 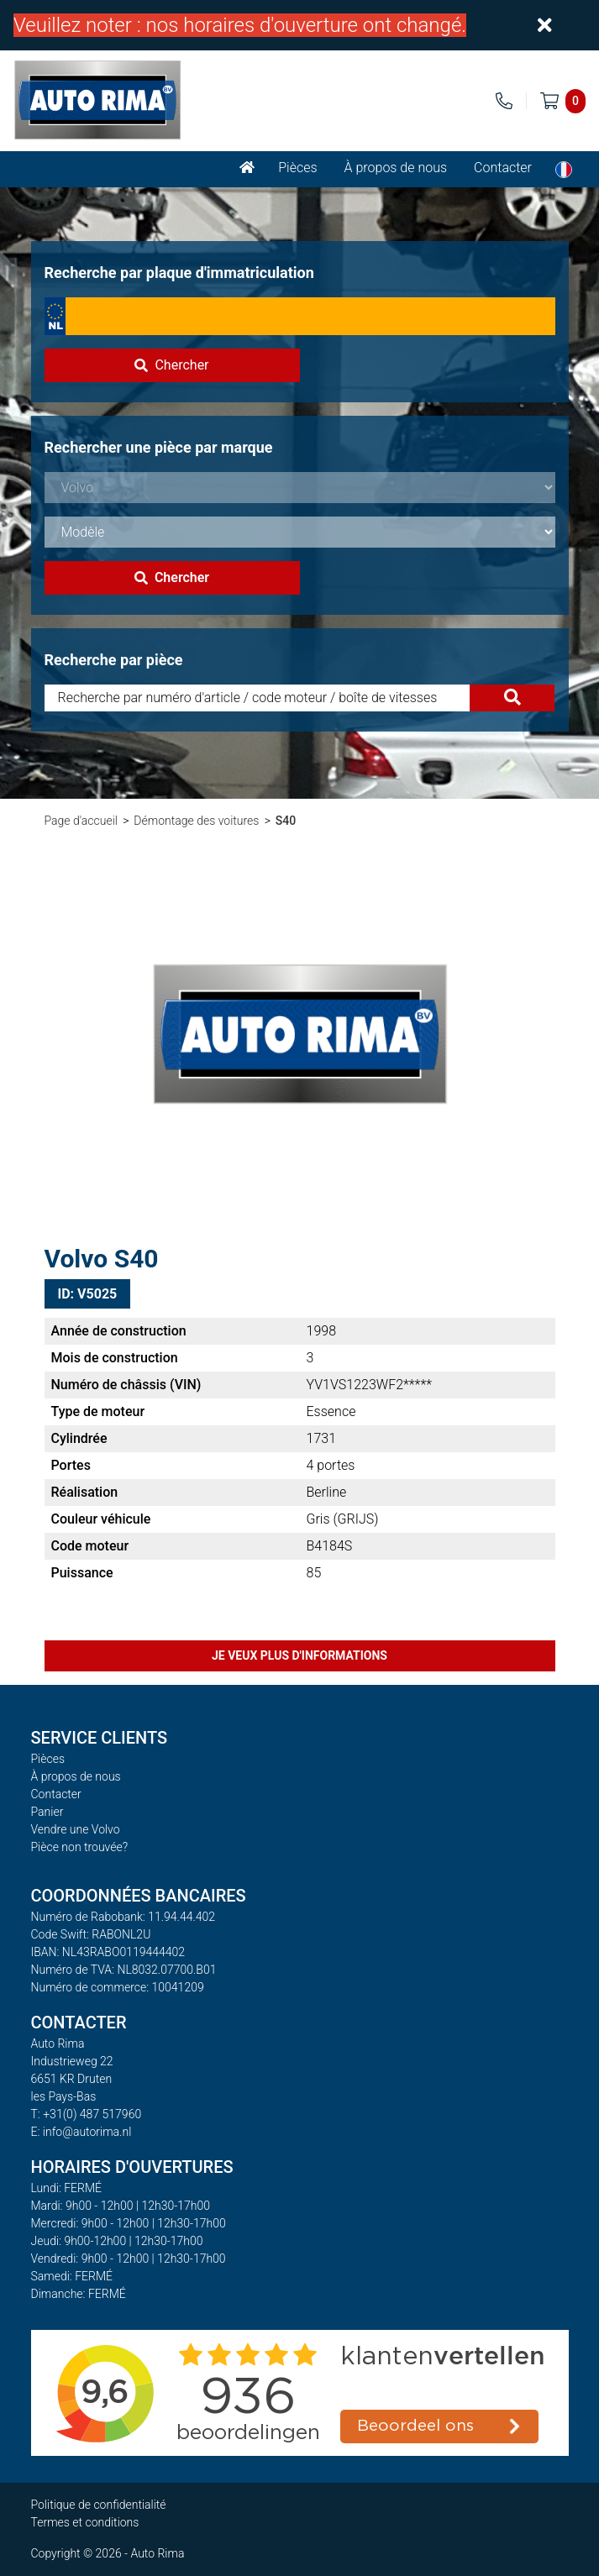 What do you see at coordinates (171, 365) in the screenshot?
I see `Chercher` at bounding box center [171, 365].